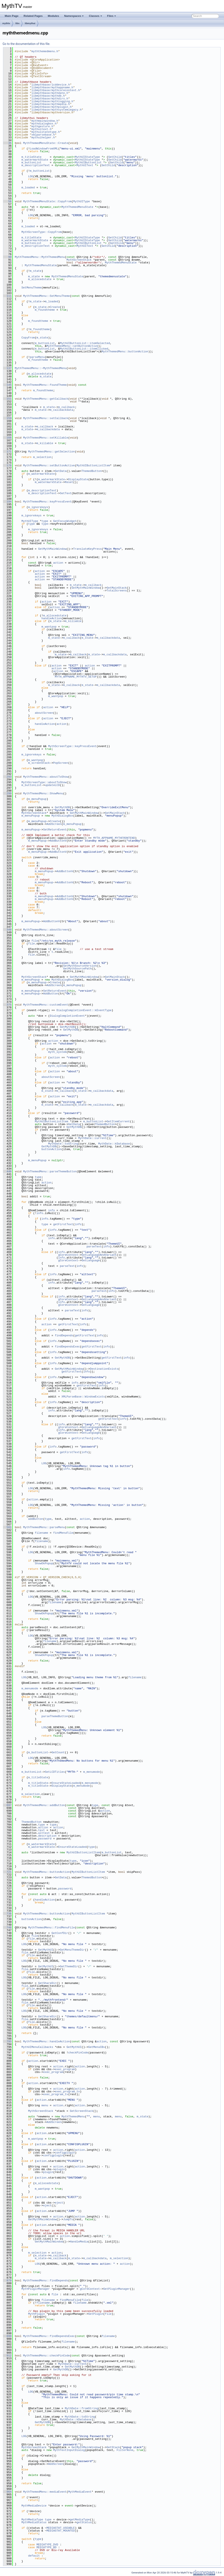 The height and width of the screenshot is (2576, 224). I want to click on DisplayState, so click(78, 479).